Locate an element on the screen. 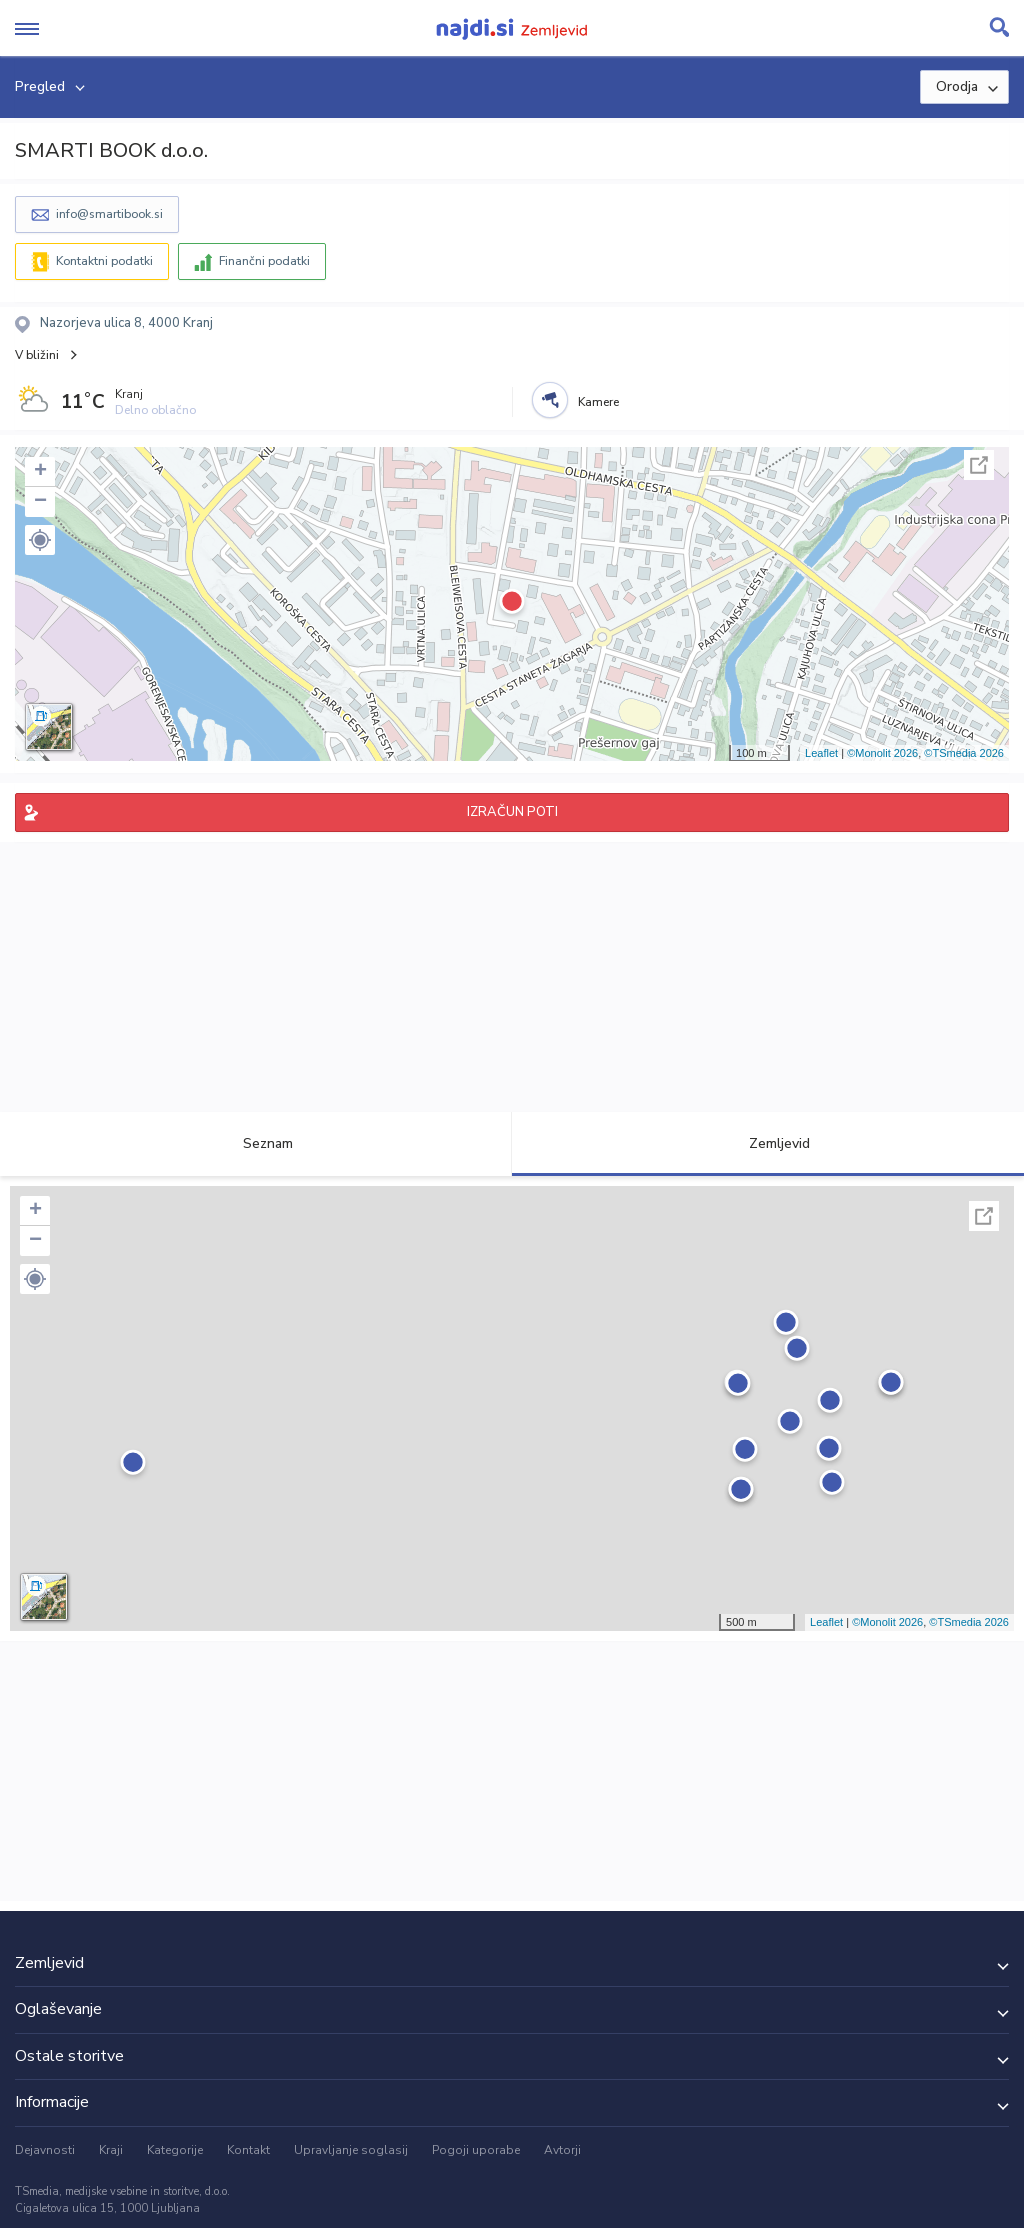 The image size is (1024, 2228). Zemljevid is located at coordinates (768, 1143).